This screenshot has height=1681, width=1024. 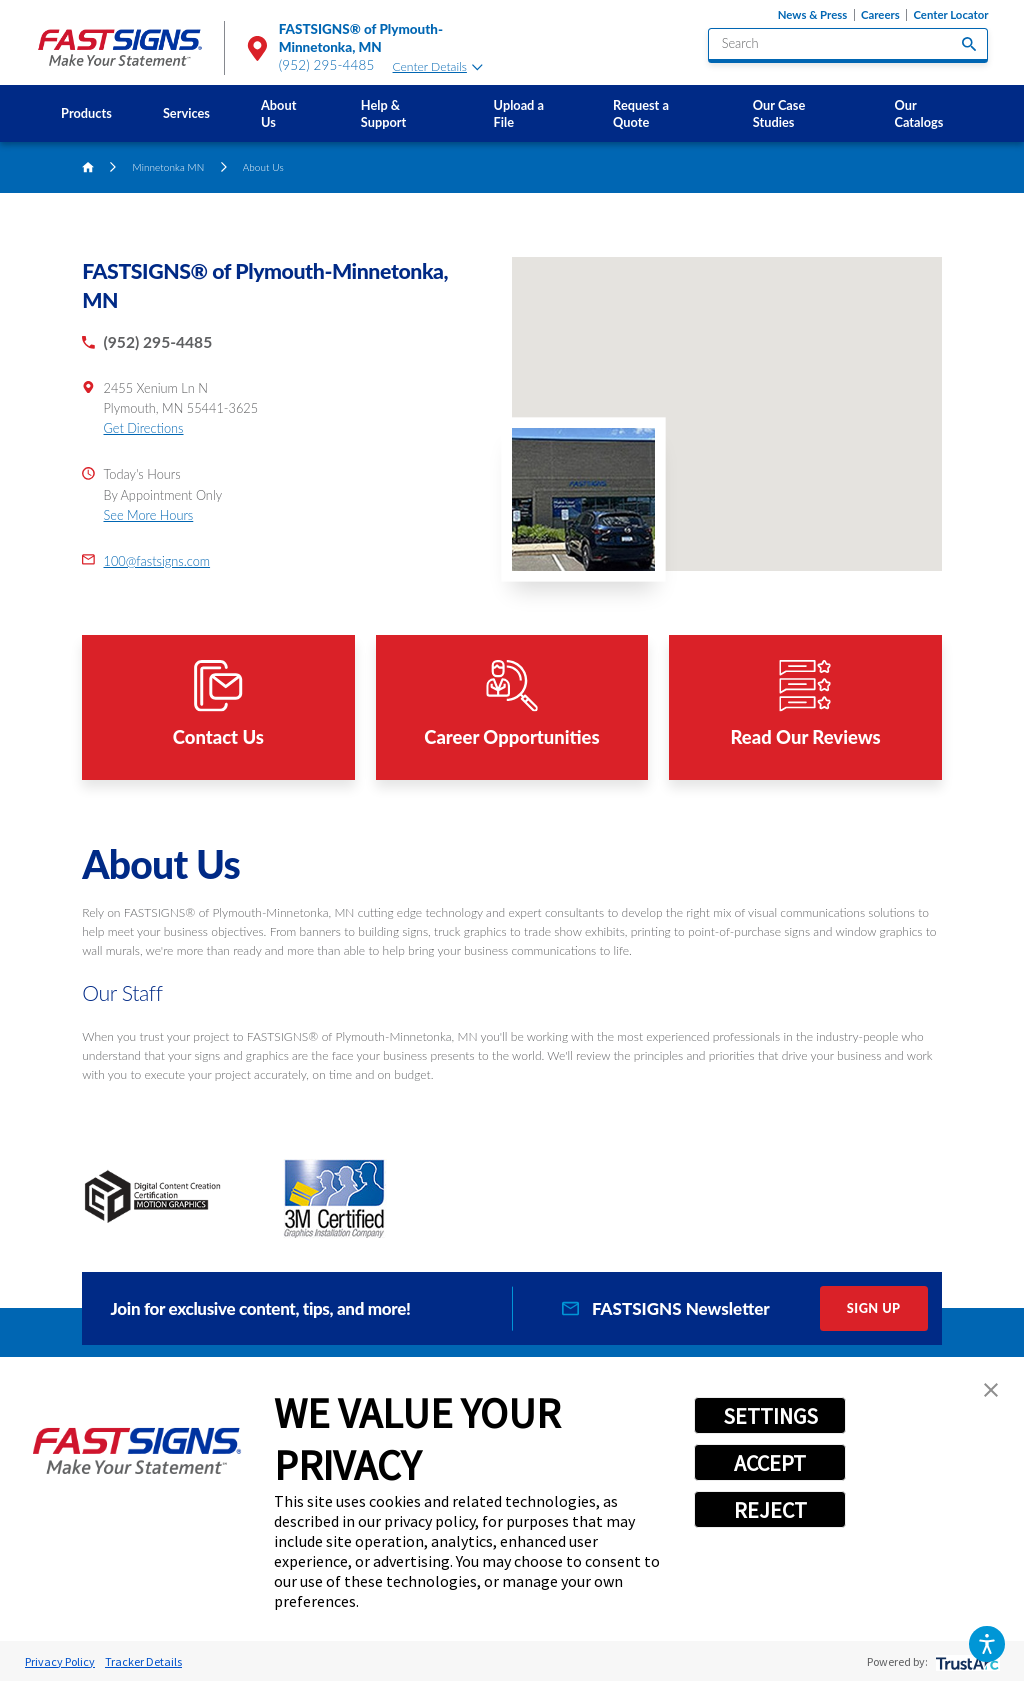 I want to click on See More Hours [button], so click(x=149, y=515).